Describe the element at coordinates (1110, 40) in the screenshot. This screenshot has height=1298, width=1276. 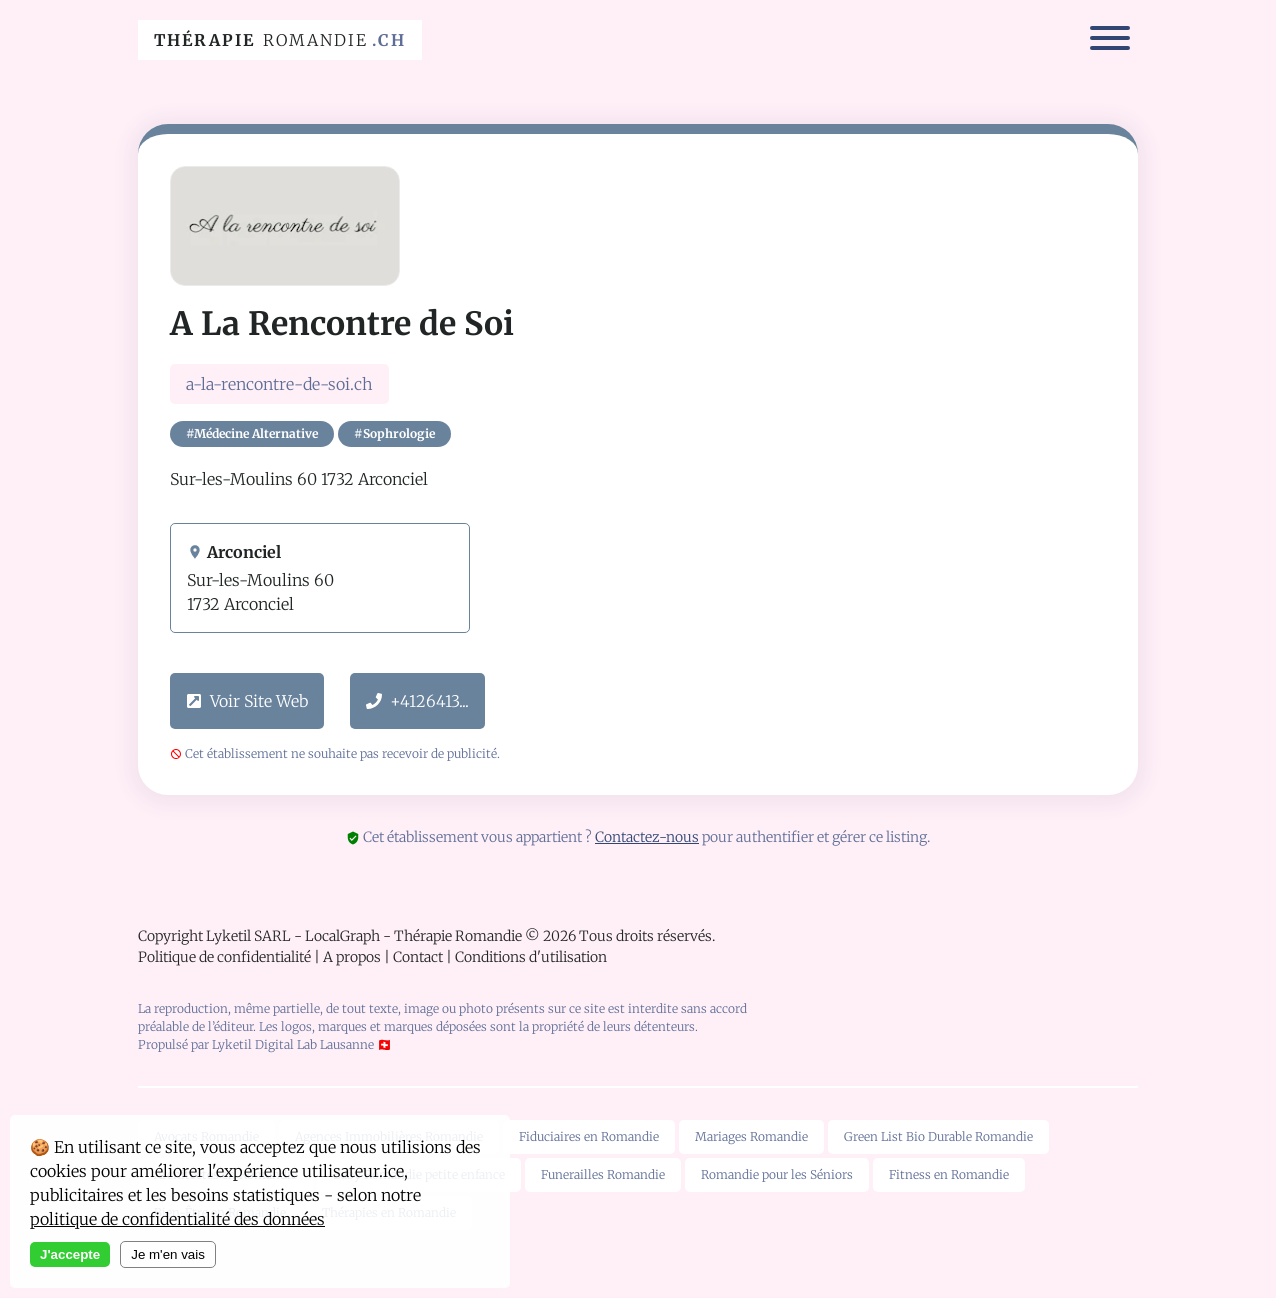
I see `[Menu]` at that location.